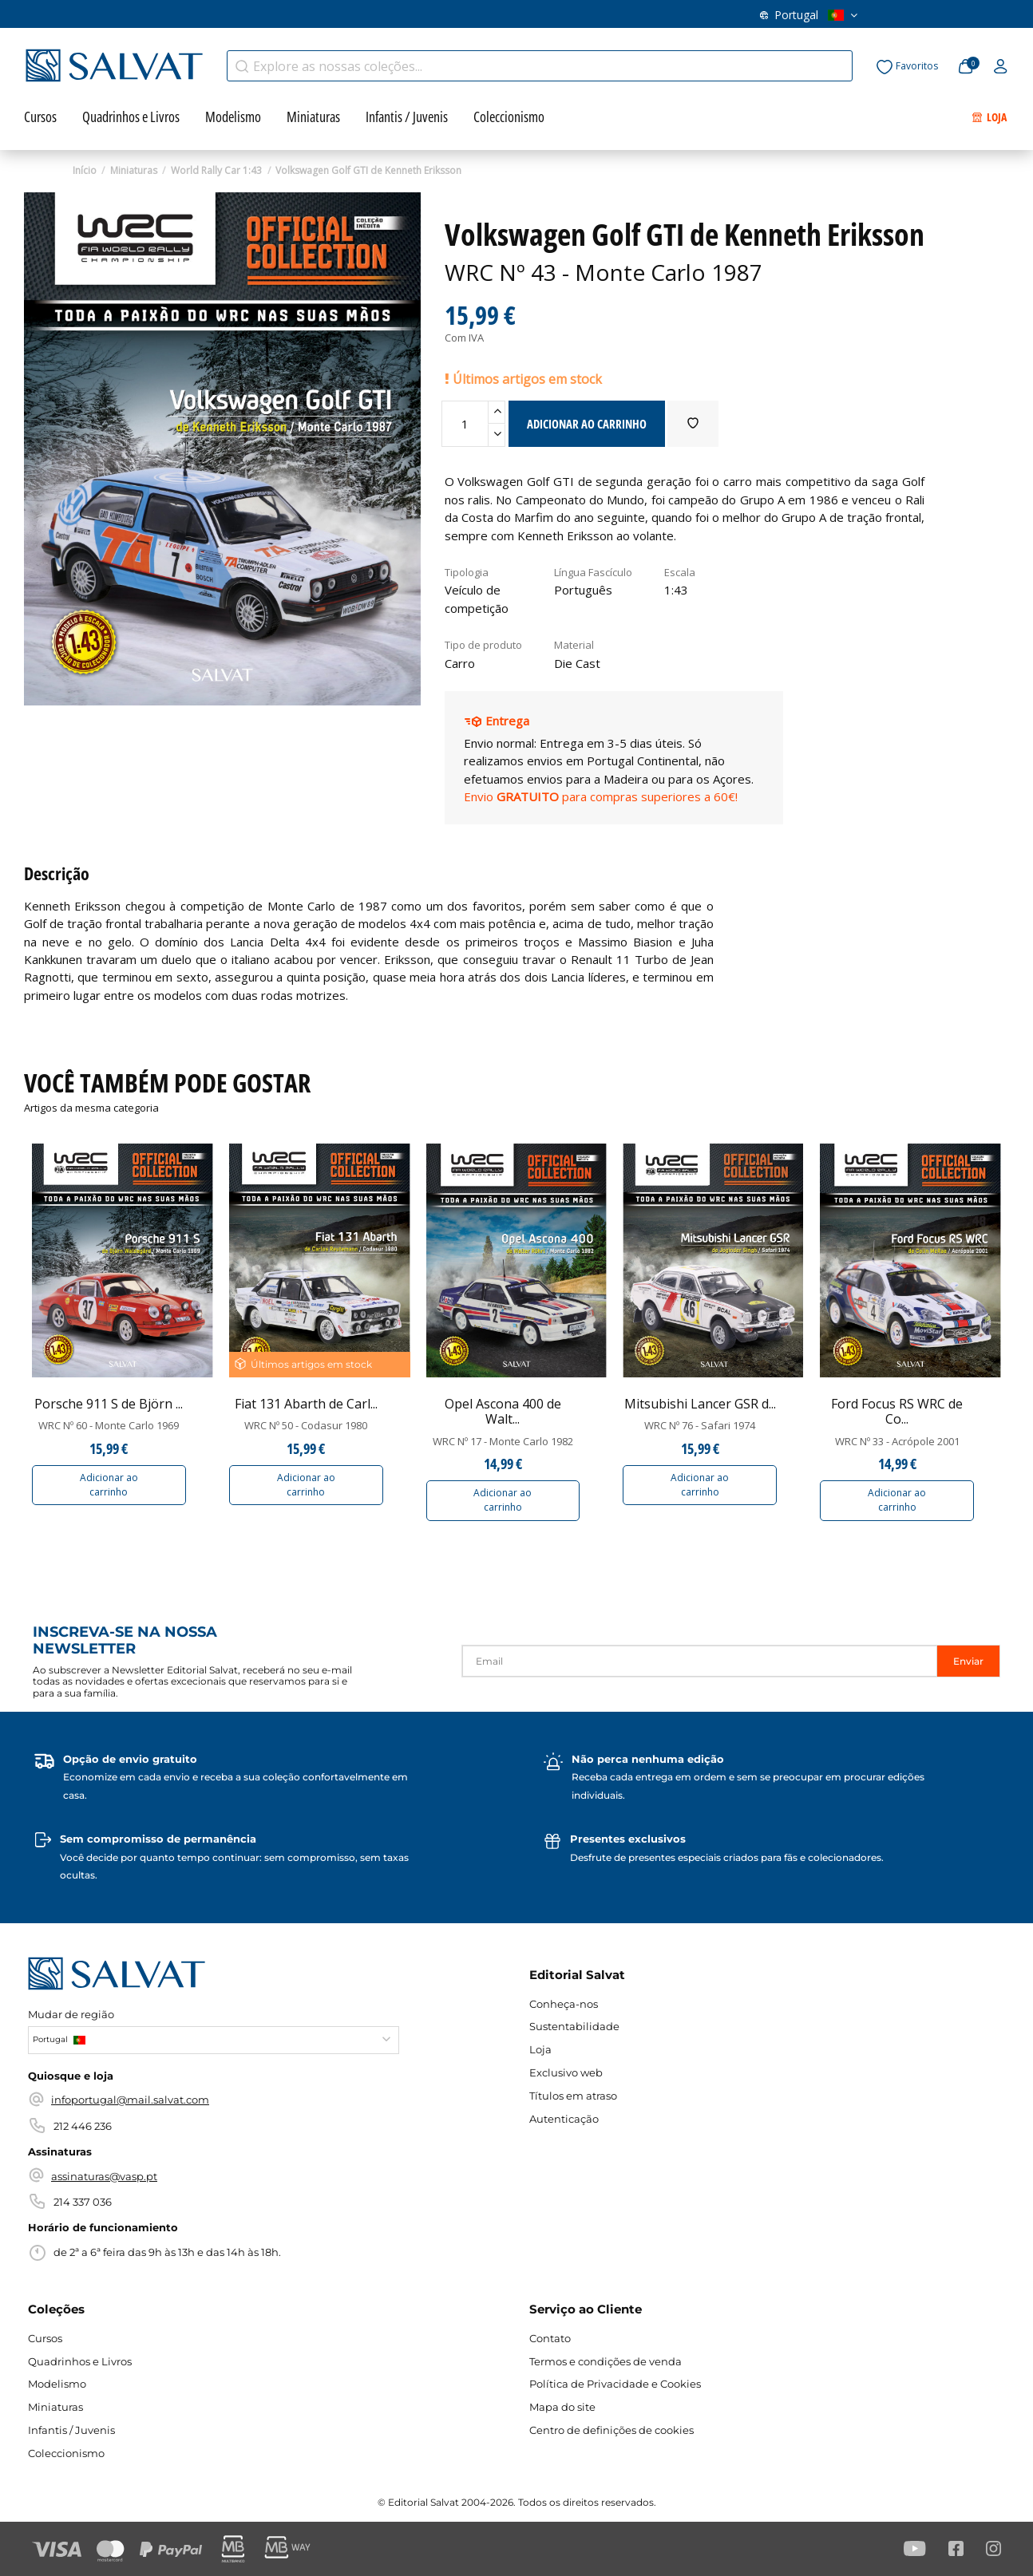 This screenshot has height=2576, width=1033. Describe the element at coordinates (108, 1403) in the screenshot. I see `Porsche 911 S de Björn ...` at that location.